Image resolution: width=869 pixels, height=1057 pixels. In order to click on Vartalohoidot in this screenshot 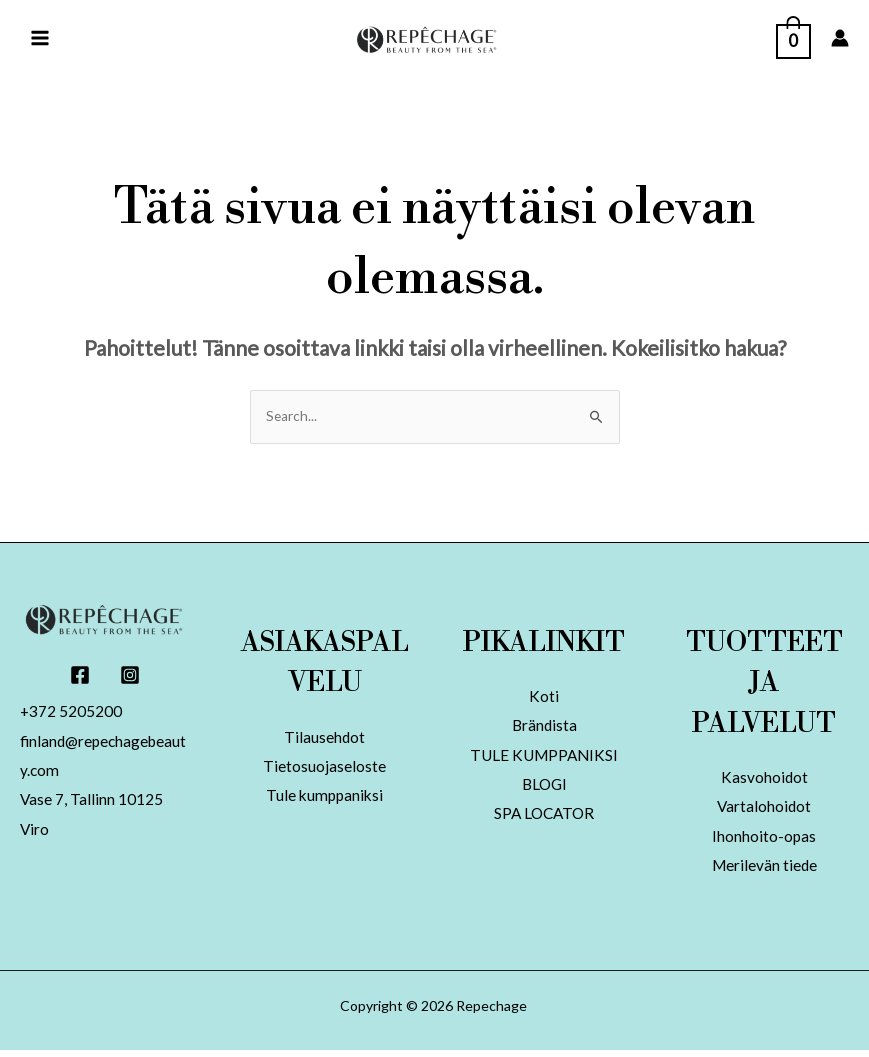, I will do `click(764, 811)`.